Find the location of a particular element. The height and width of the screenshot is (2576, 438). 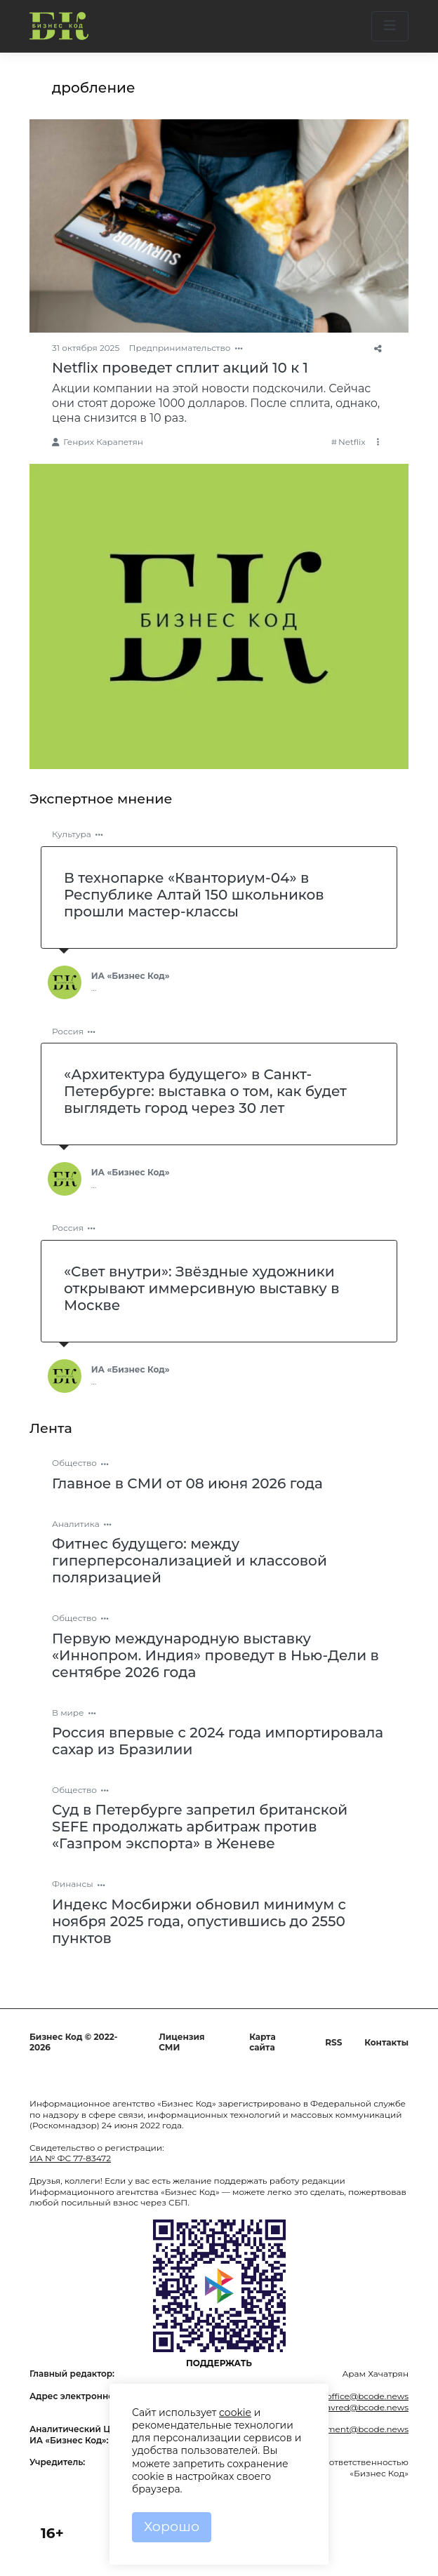

Предпринимательство is located at coordinates (180, 347).